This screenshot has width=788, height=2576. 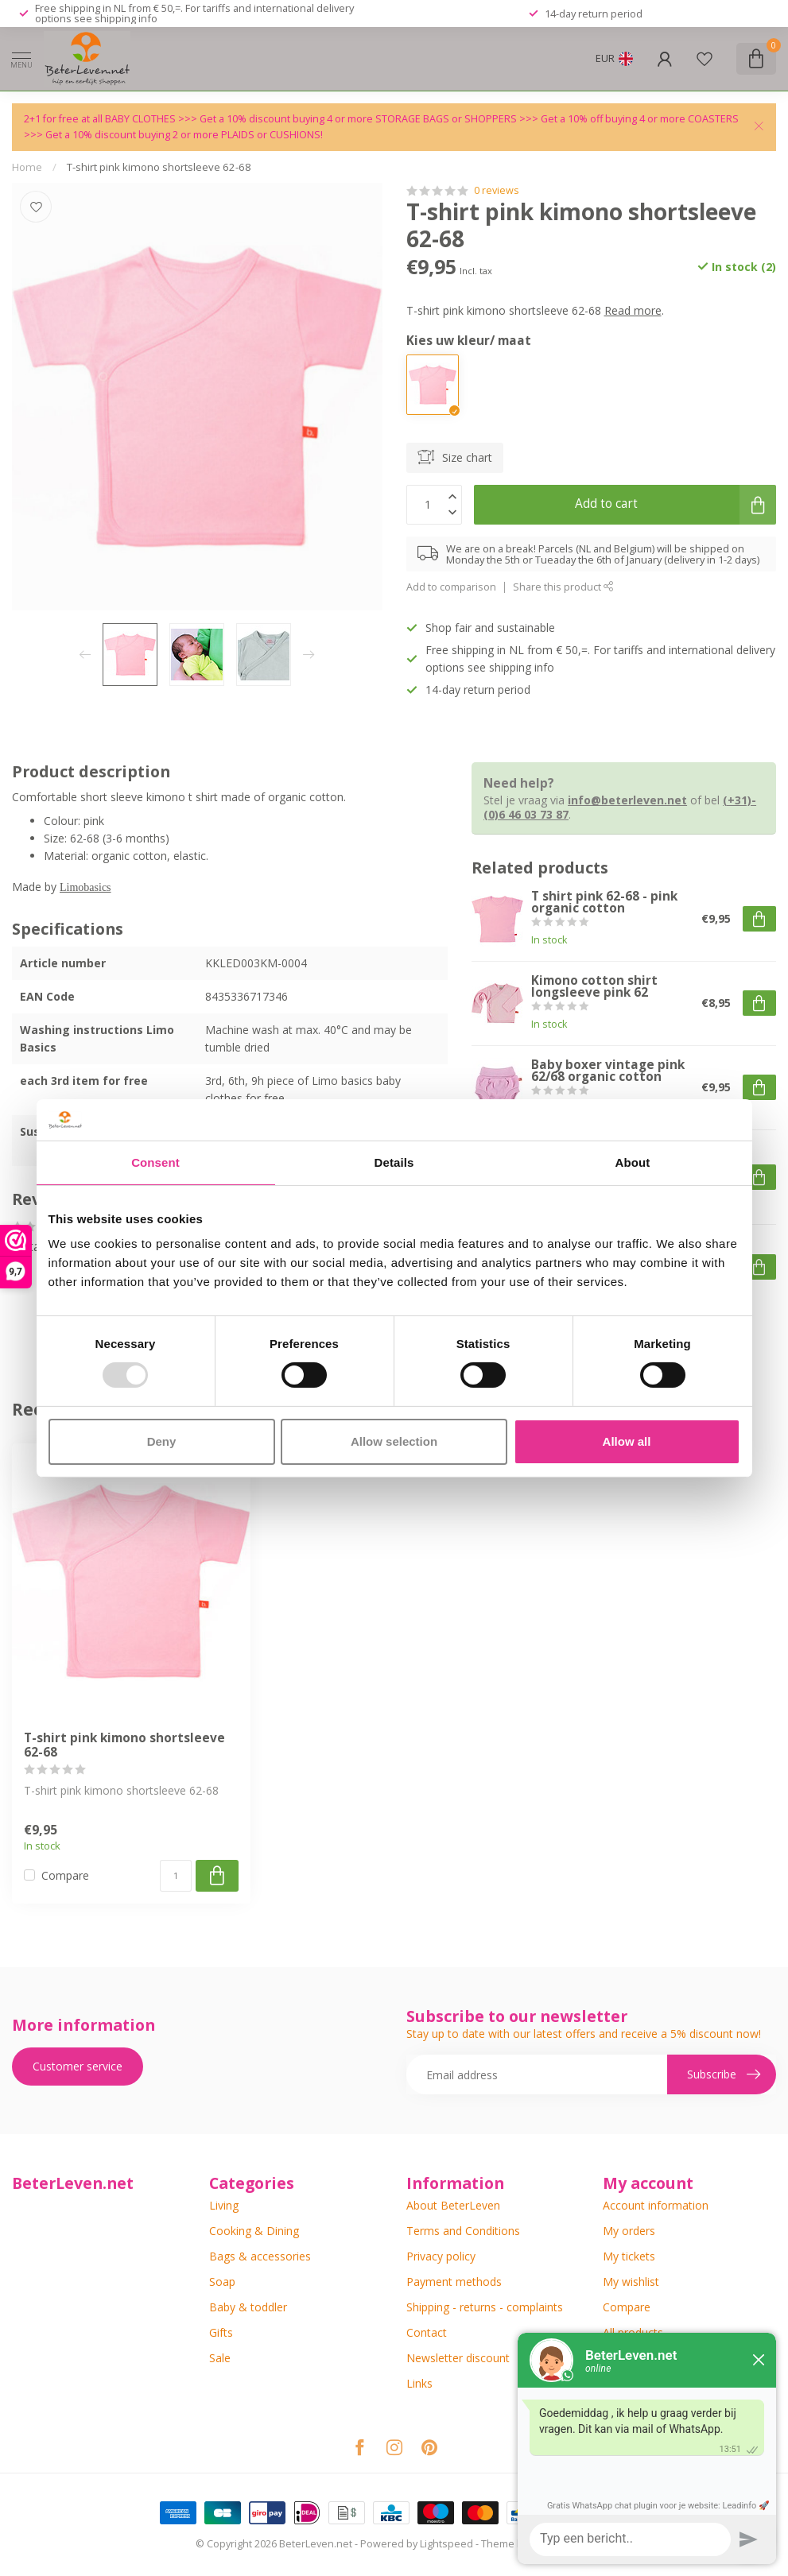 I want to click on [Quantity], so click(x=176, y=1876).